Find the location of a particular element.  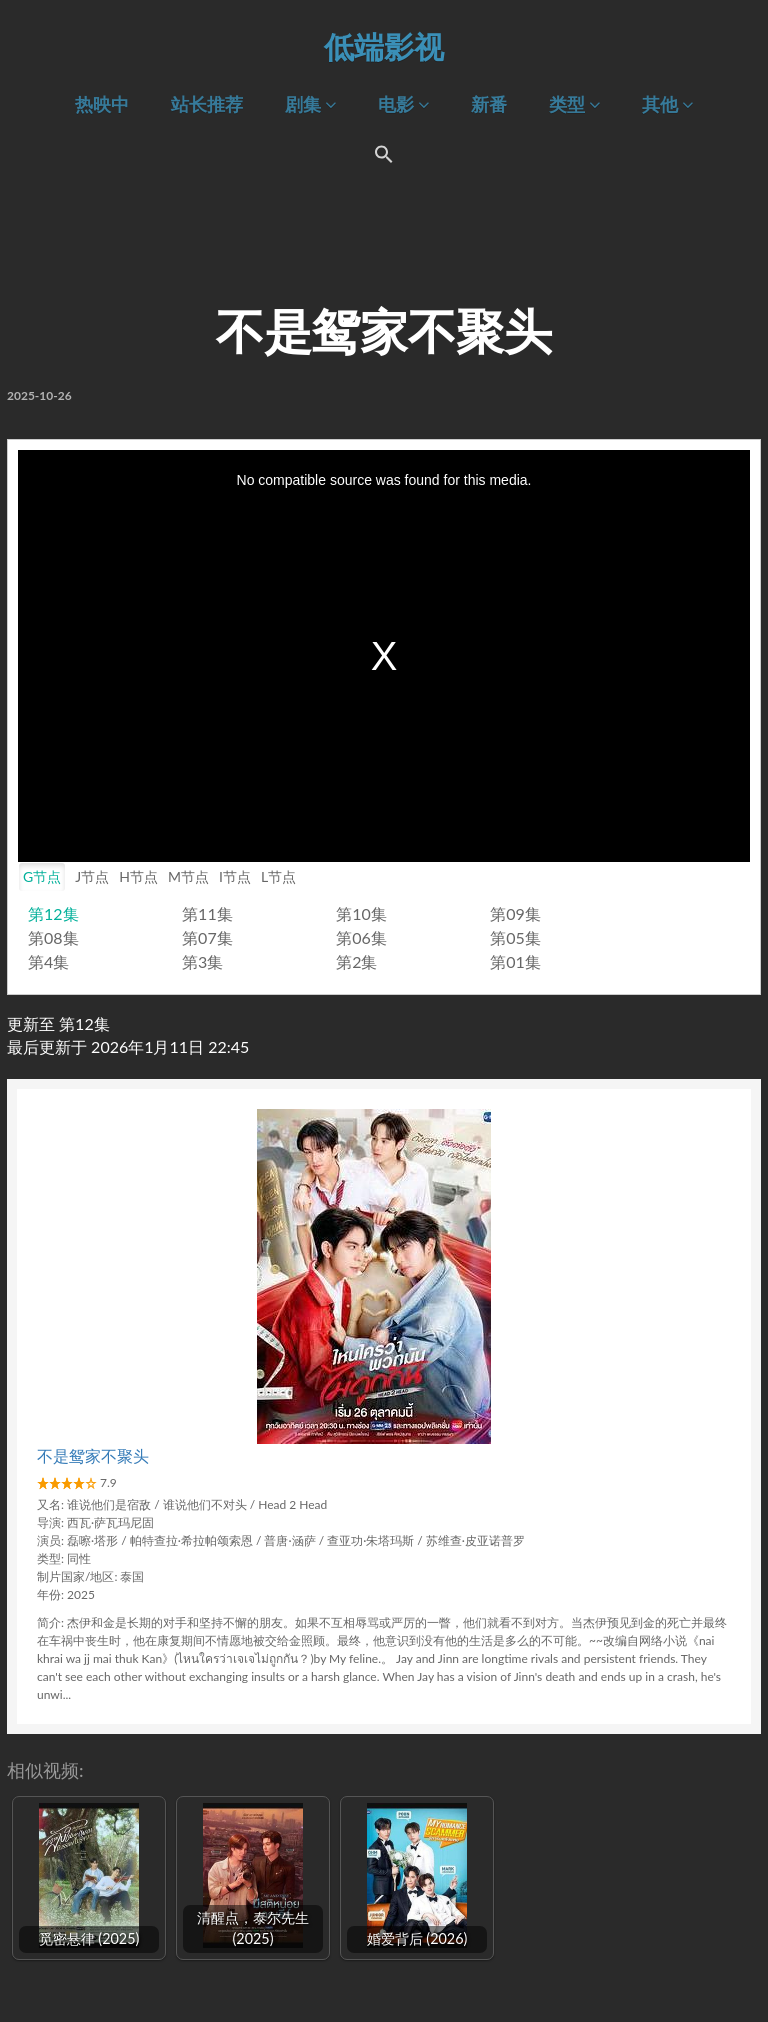

类型 is located at coordinates (574, 104).